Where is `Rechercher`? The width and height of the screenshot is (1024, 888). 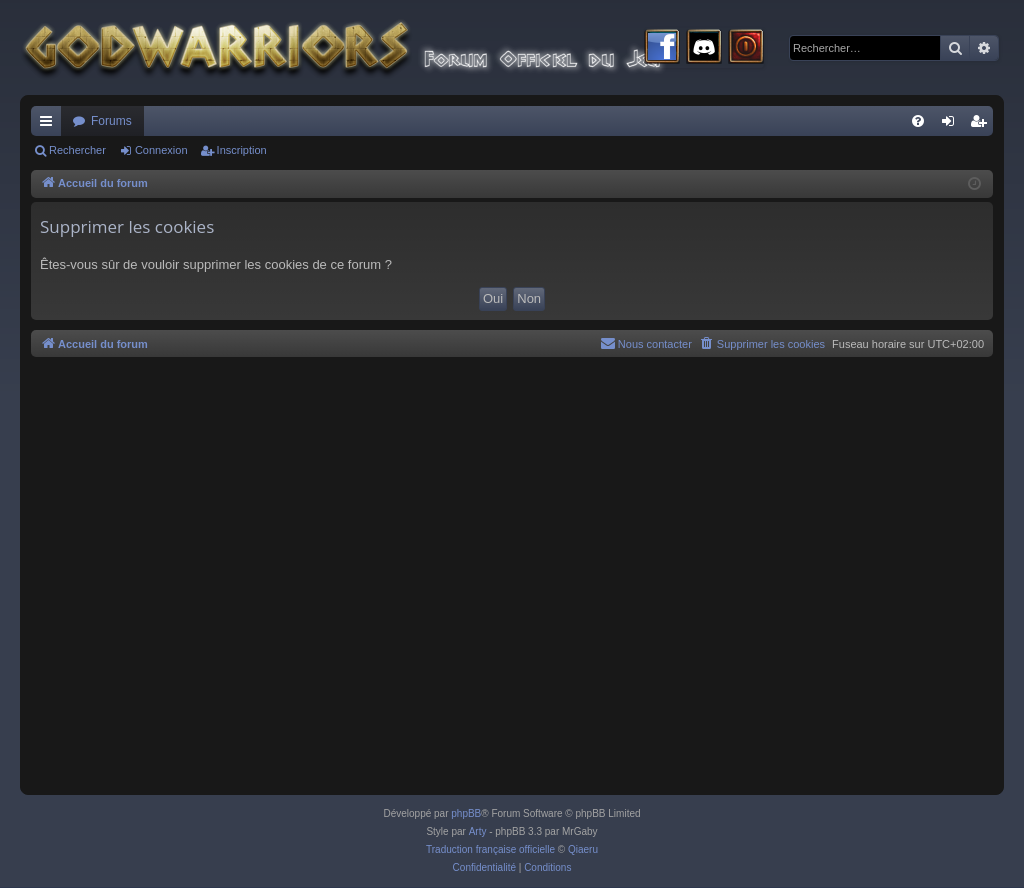 Rechercher is located at coordinates (77, 150).